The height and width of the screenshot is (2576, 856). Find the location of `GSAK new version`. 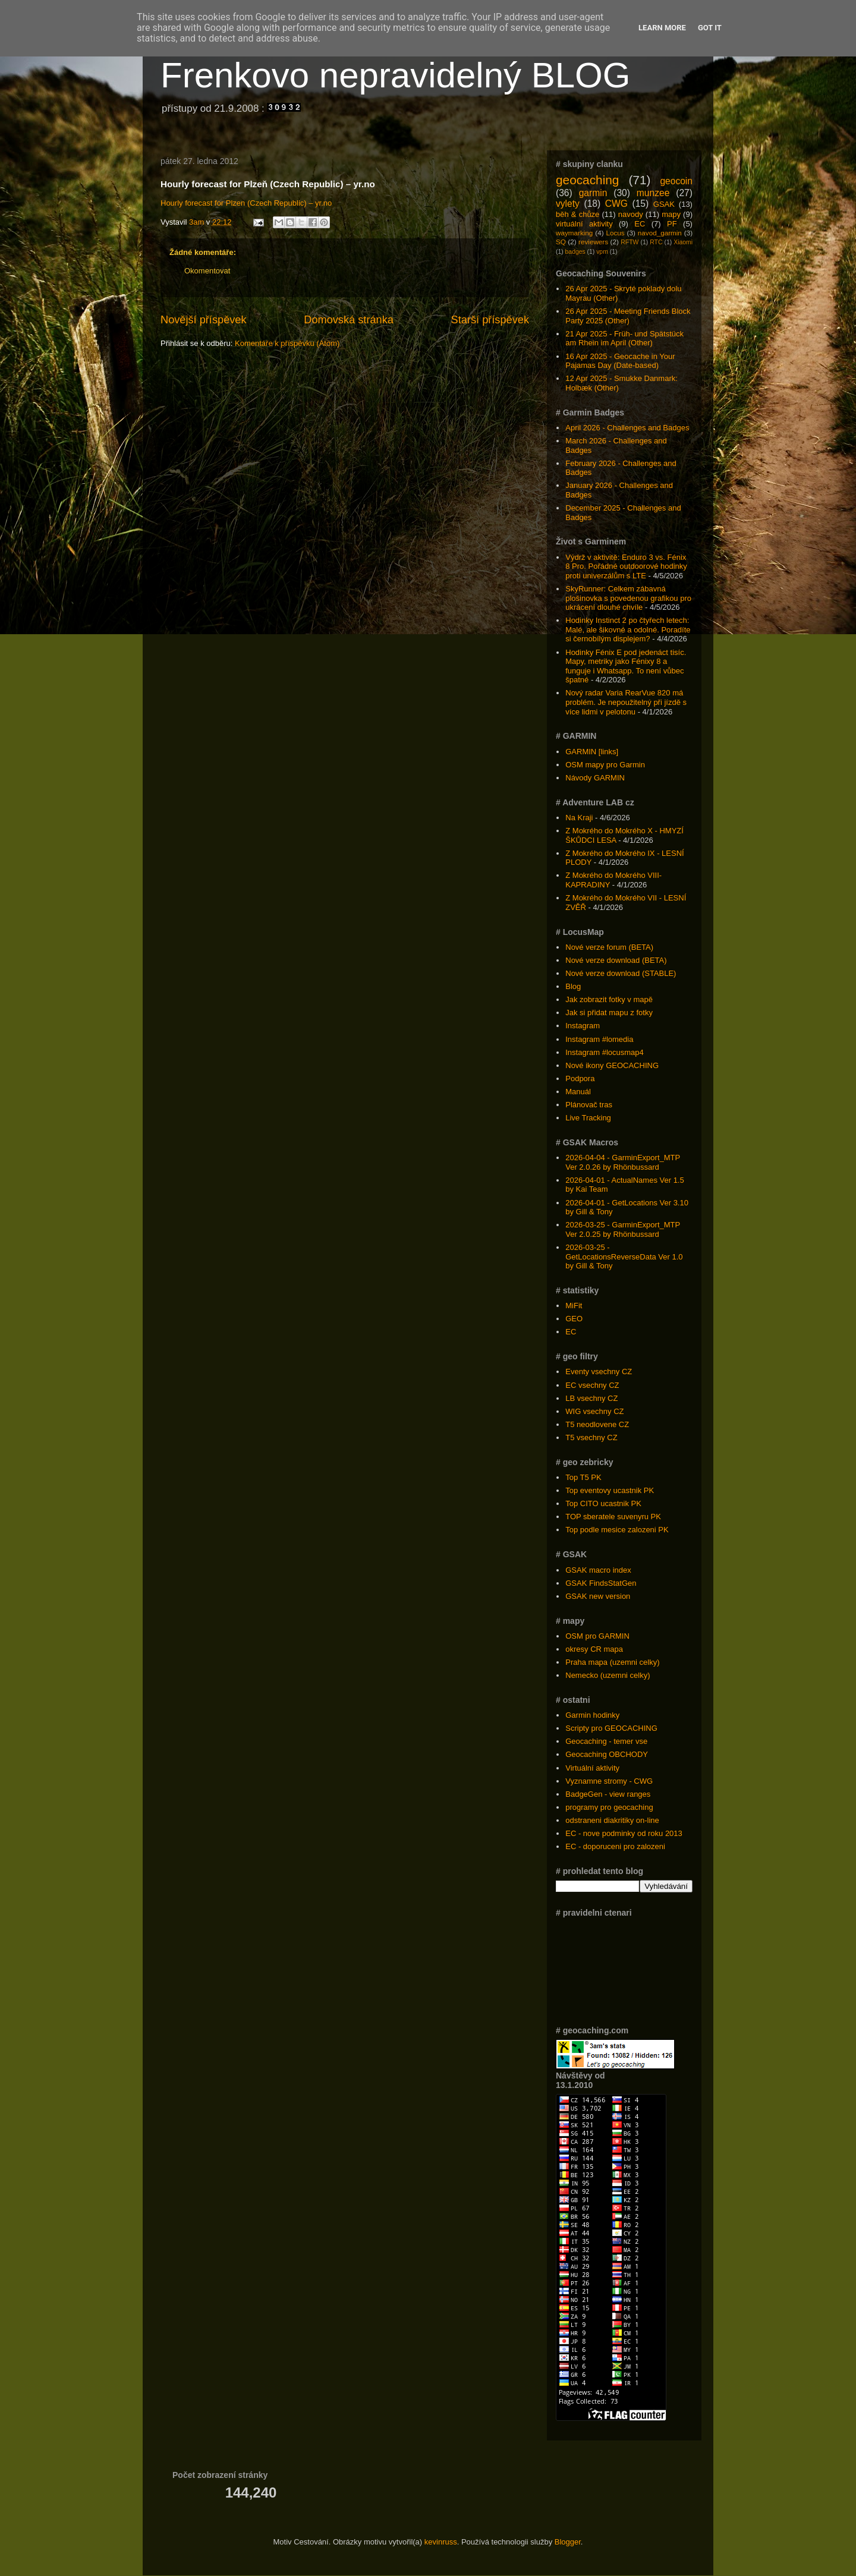

GSAK new version is located at coordinates (597, 1596).